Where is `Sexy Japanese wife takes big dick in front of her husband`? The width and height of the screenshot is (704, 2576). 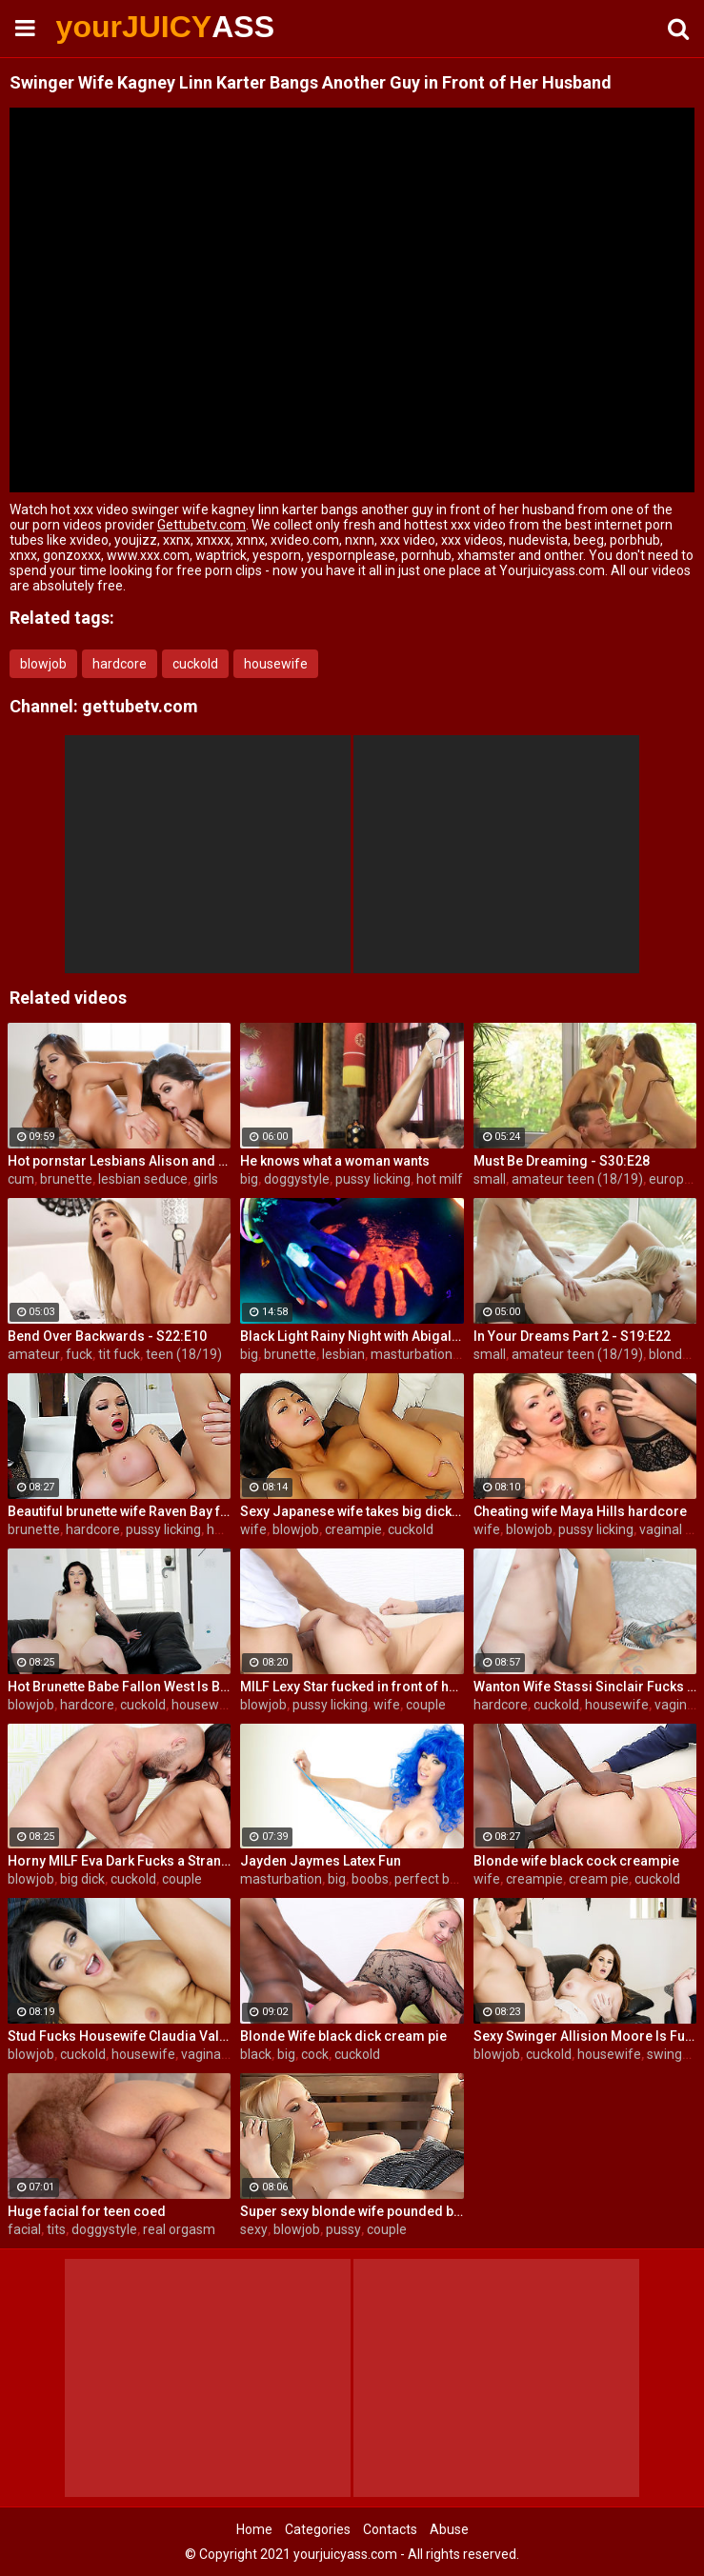 Sexy Japanese wife takes big dick in front of her husband is located at coordinates (351, 1511).